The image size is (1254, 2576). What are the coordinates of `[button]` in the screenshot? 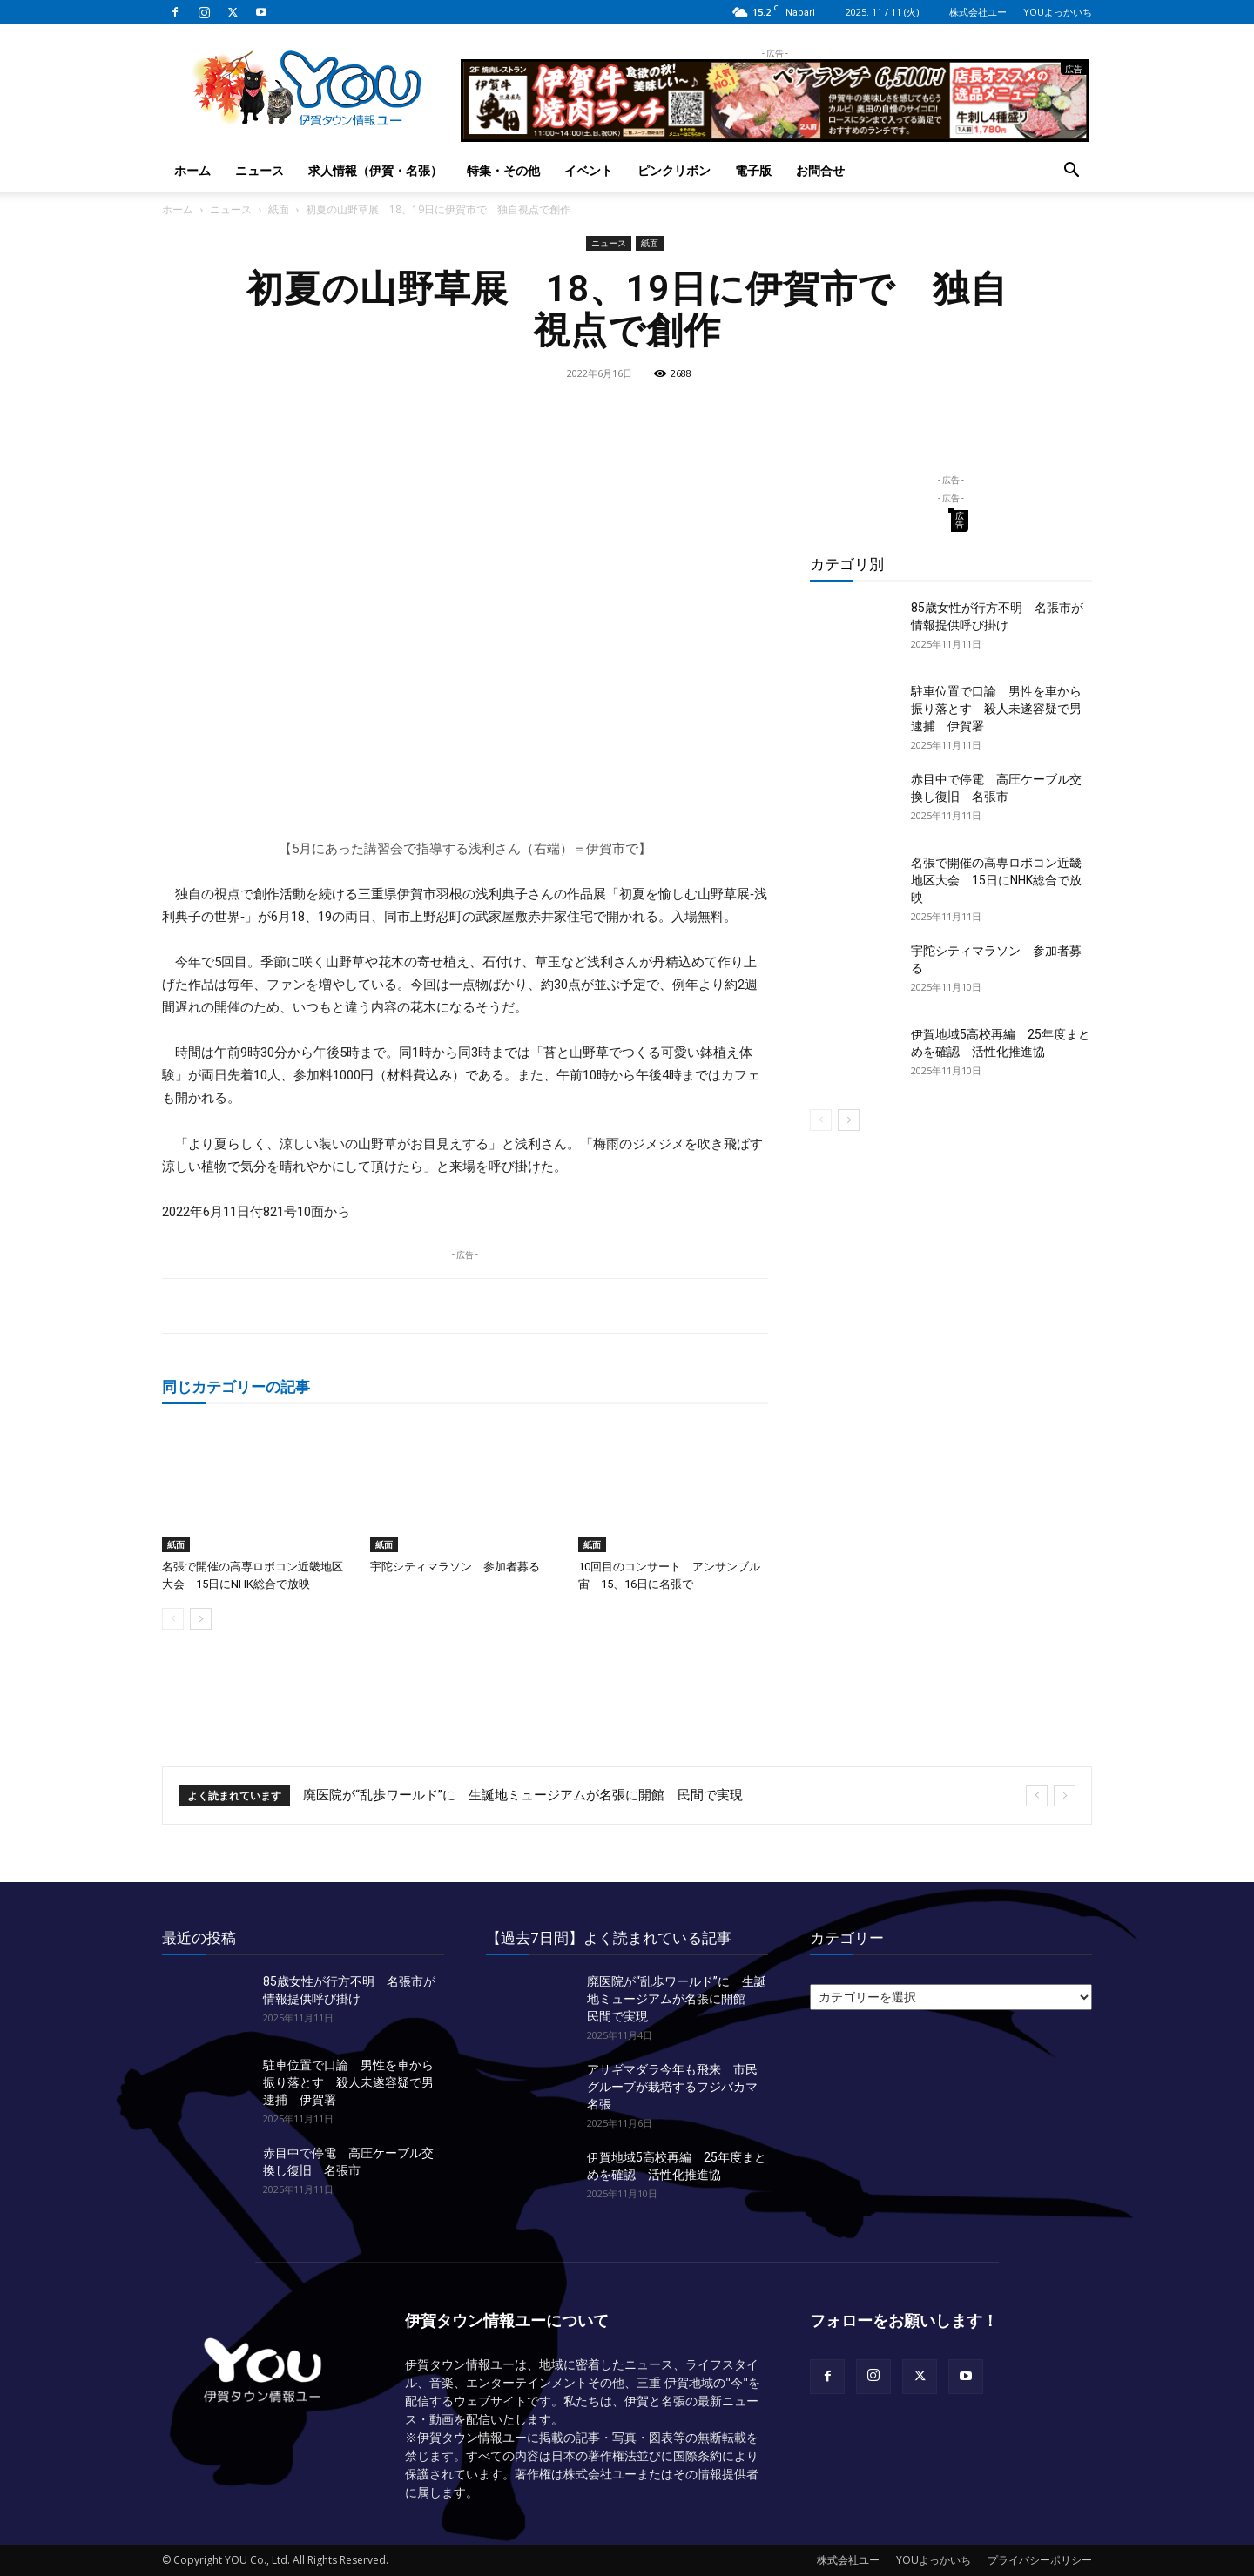 It's located at (1071, 172).